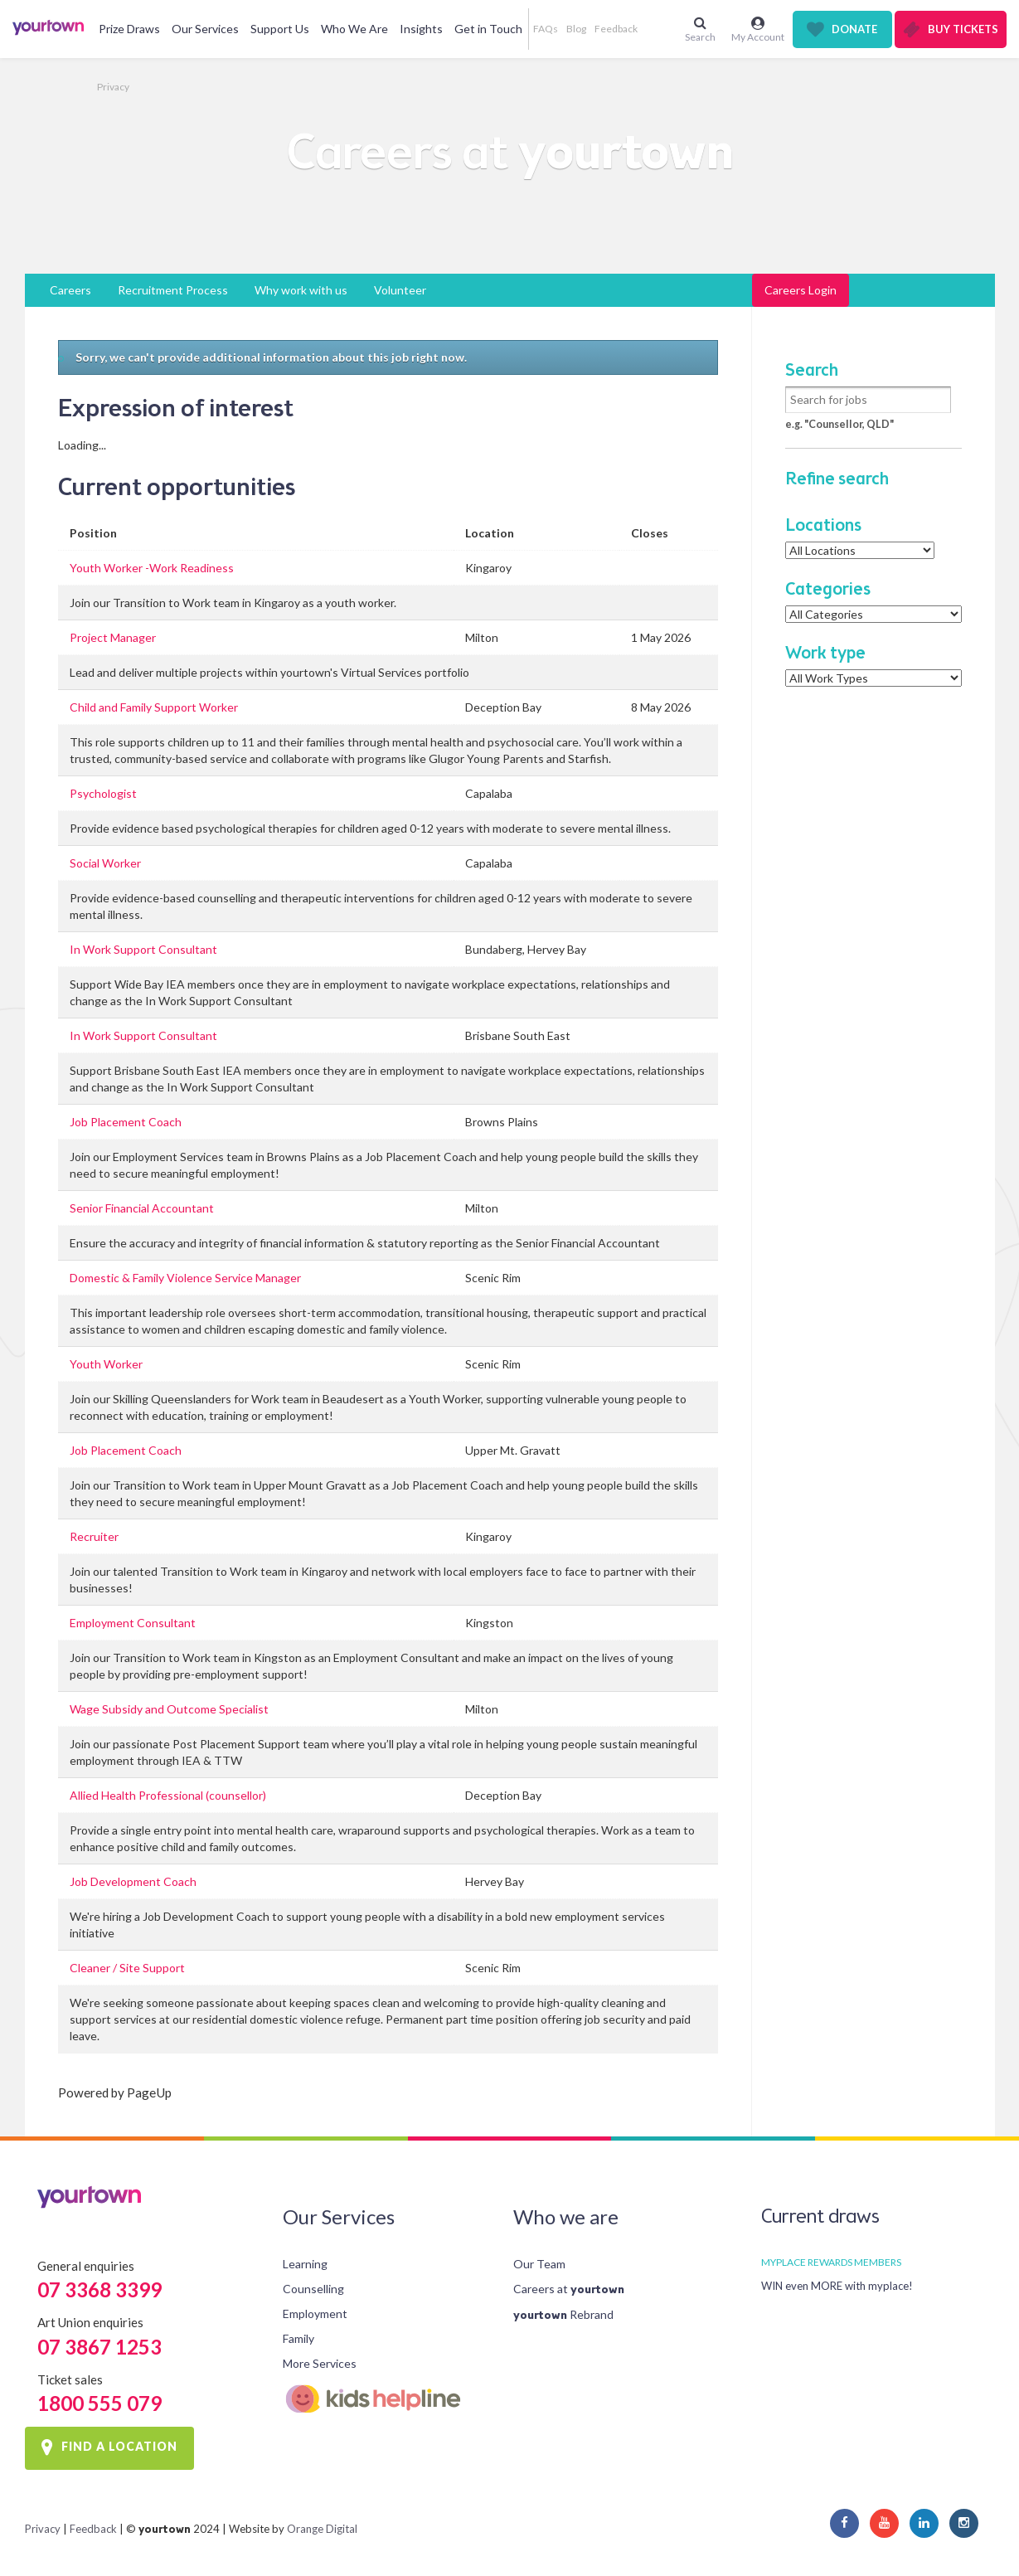 This screenshot has width=1019, height=2576. I want to click on Counselling, so click(313, 2289).